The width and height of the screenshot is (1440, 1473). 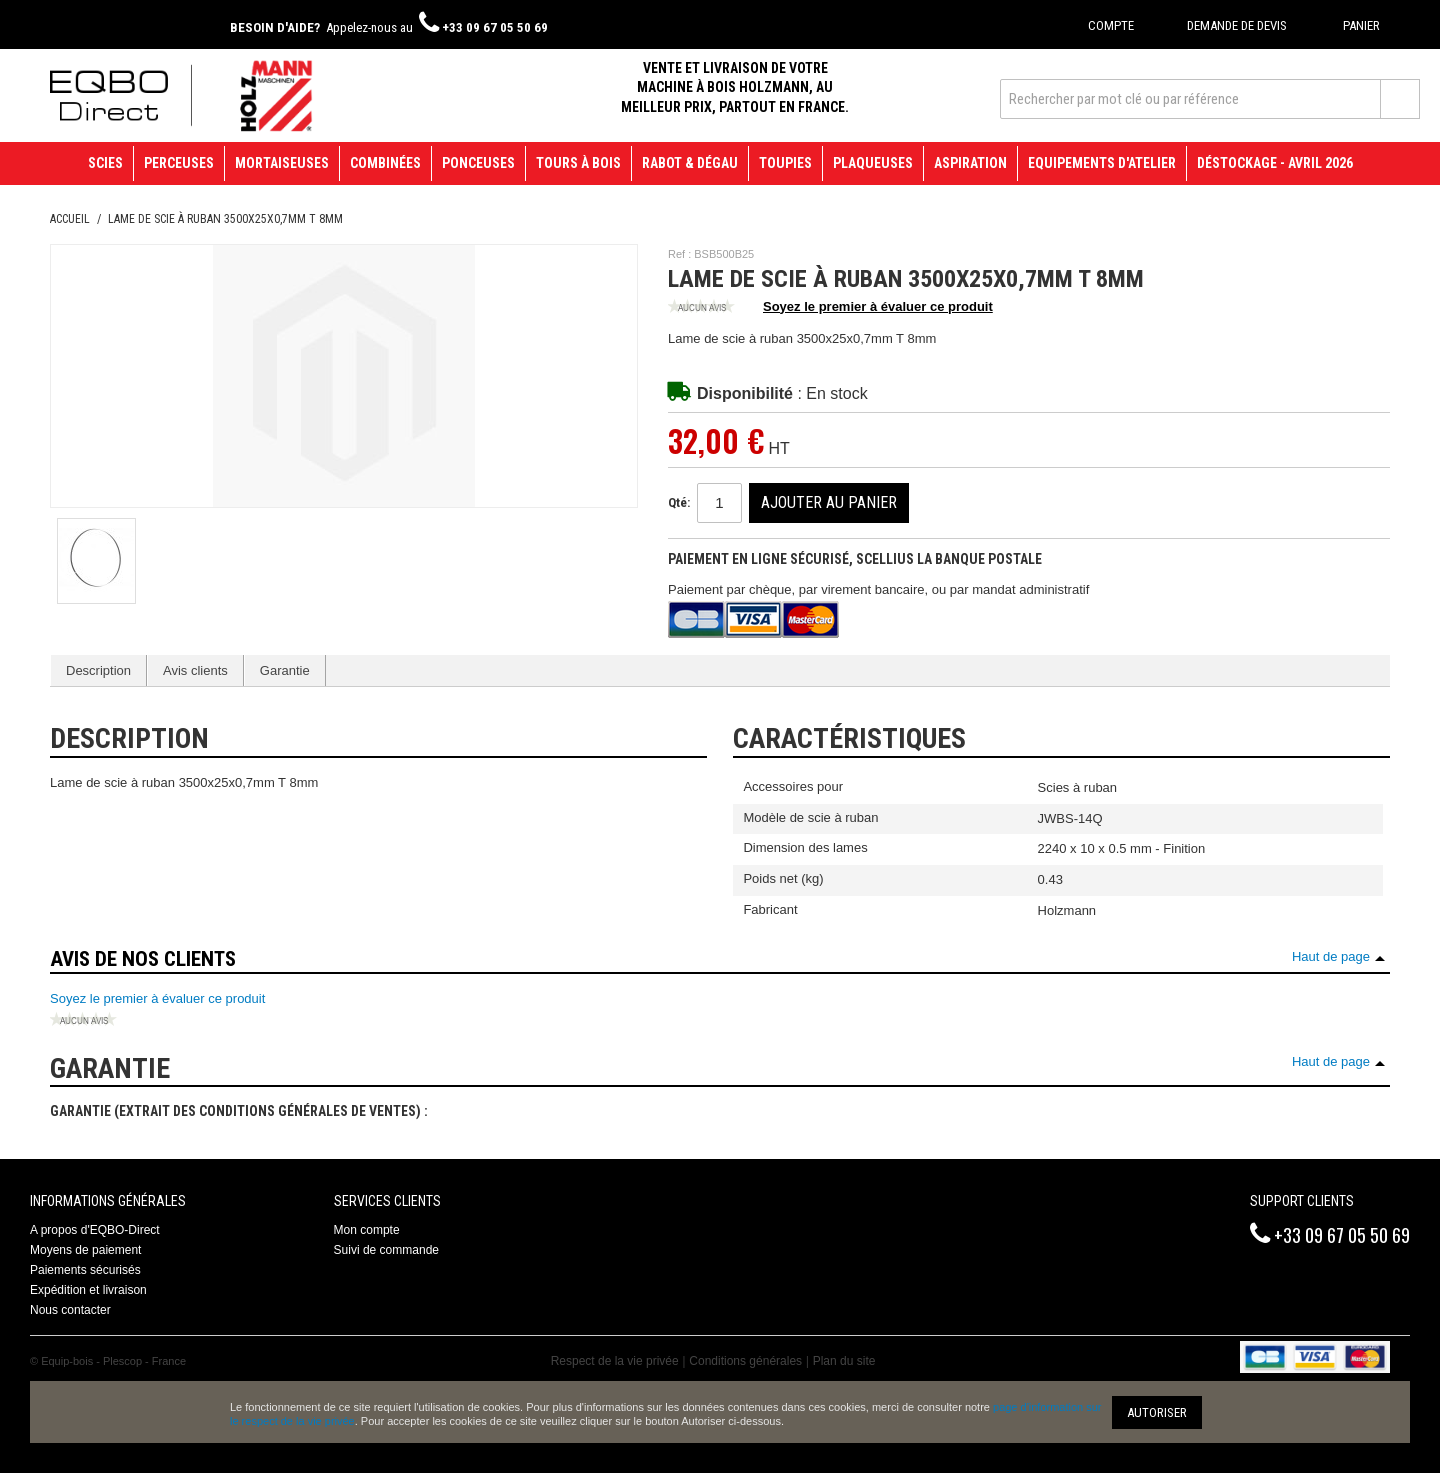 What do you see at coordinates (615, 1361) in the screenshot?
I see `Respect de la vie privée` at bounding box center [615, 1361].